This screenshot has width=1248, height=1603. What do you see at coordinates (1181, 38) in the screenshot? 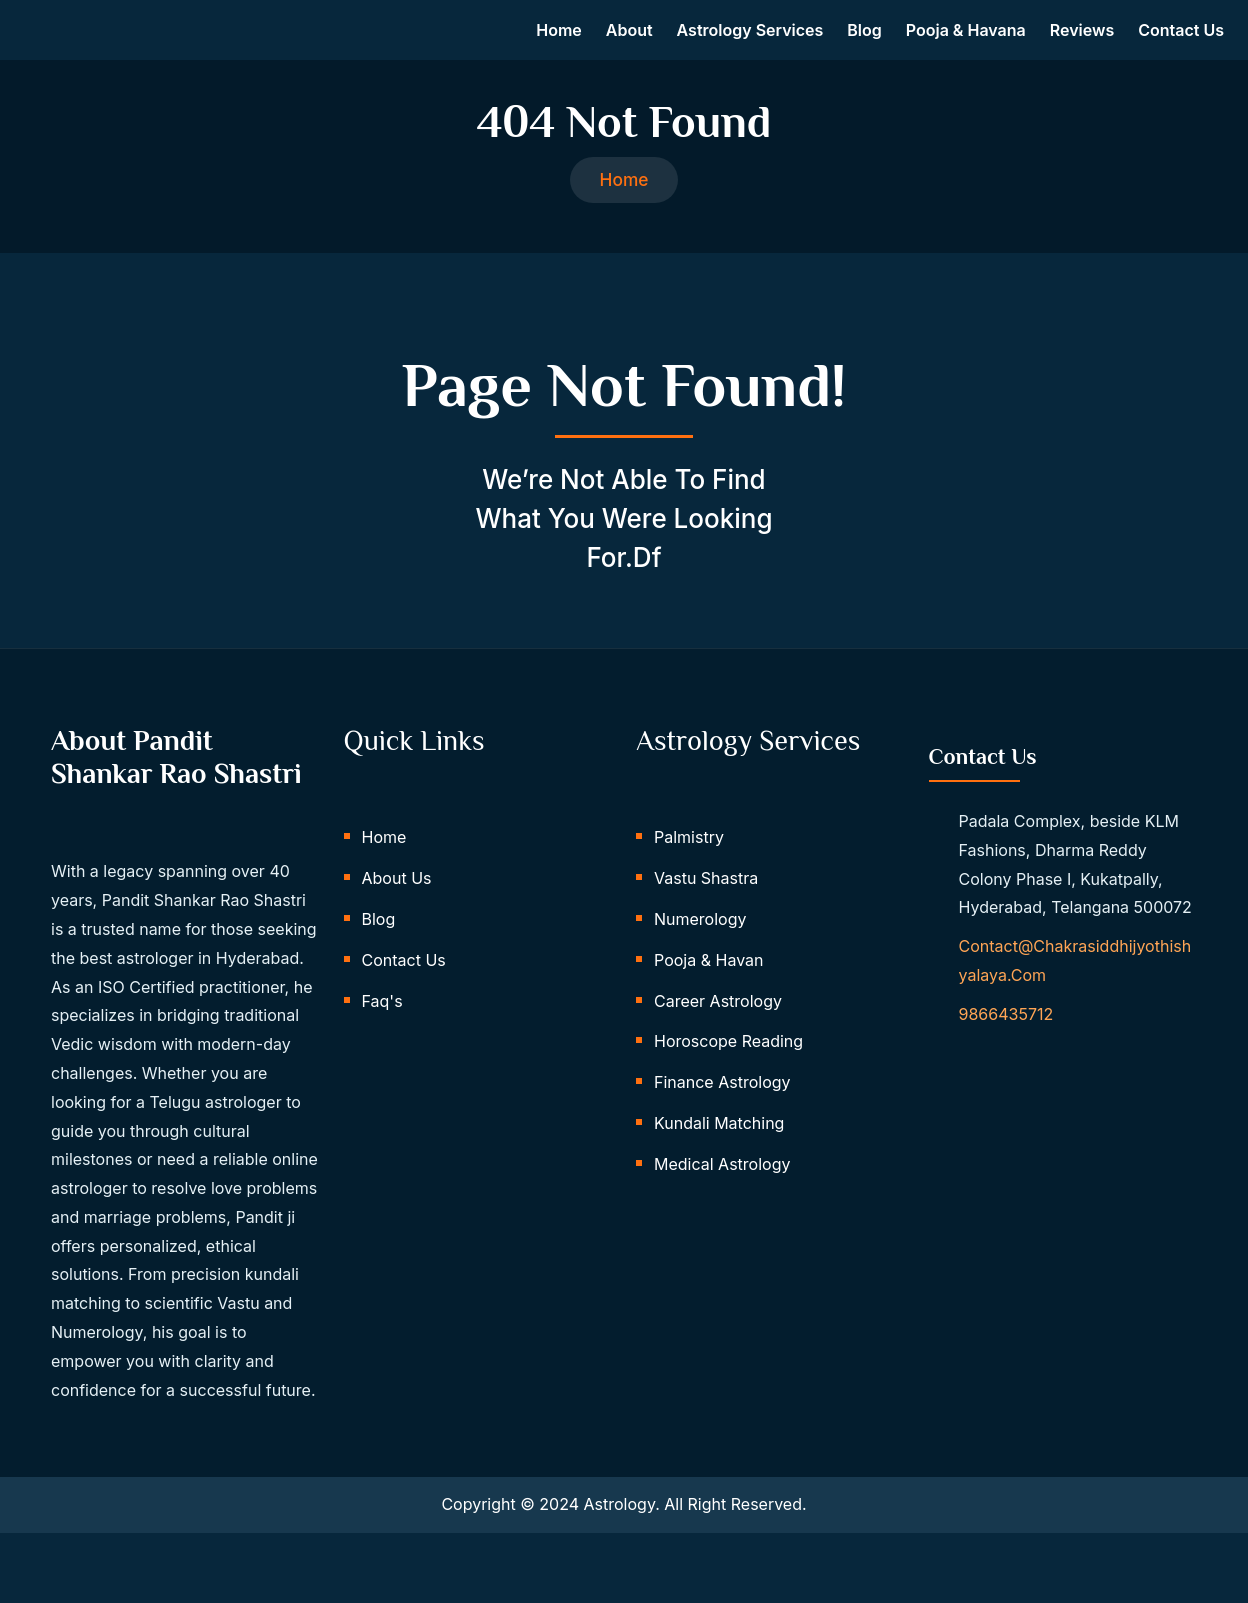
I see `Contact us` at bounding box center [1181, 38].